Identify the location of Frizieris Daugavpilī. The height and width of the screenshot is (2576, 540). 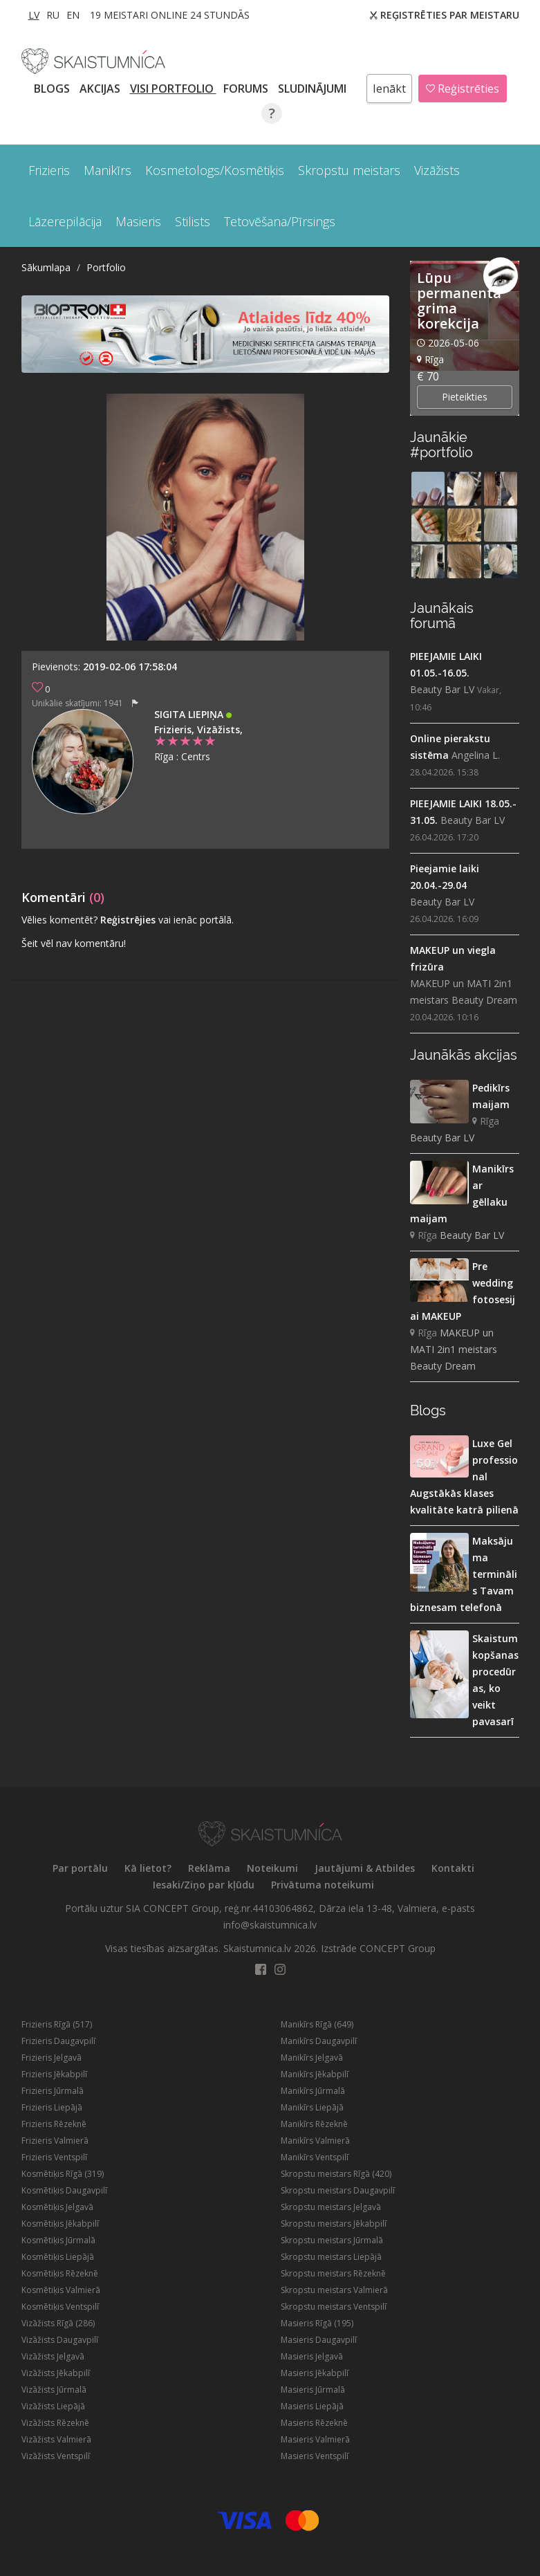
(58, 2041).